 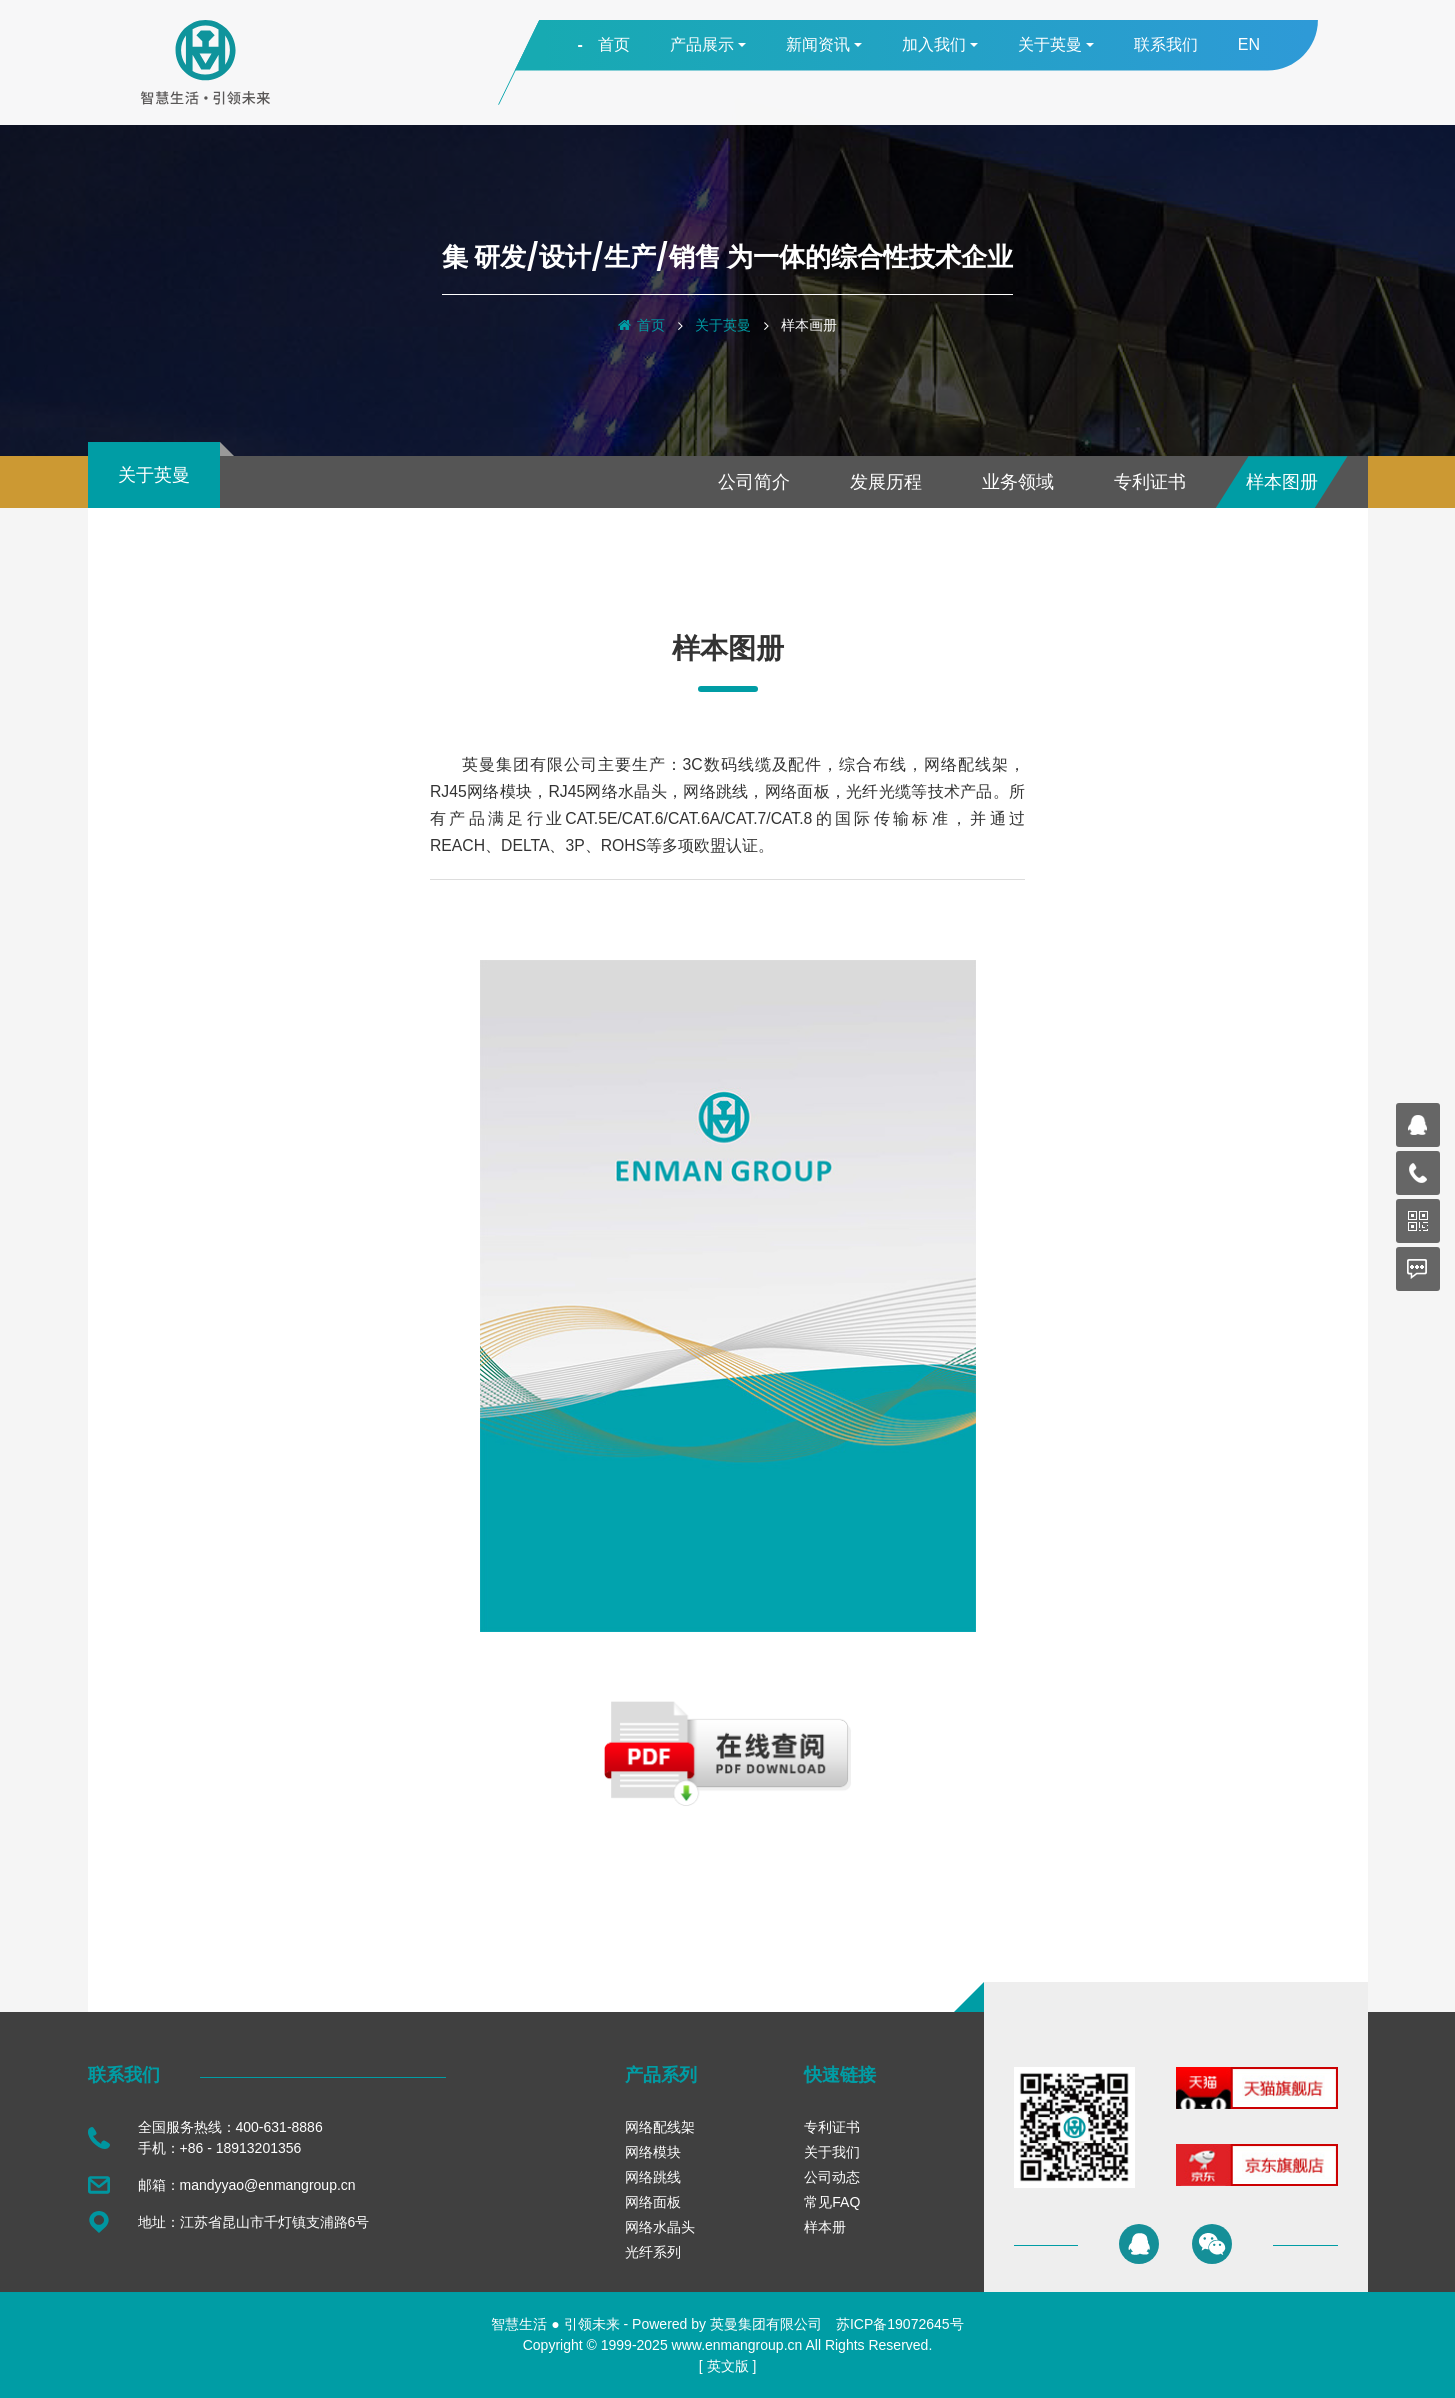 What do you see at coordinates (832, 2202) in the screenshot?
I see `常见FAQ` at bounding box center [832, 2202].